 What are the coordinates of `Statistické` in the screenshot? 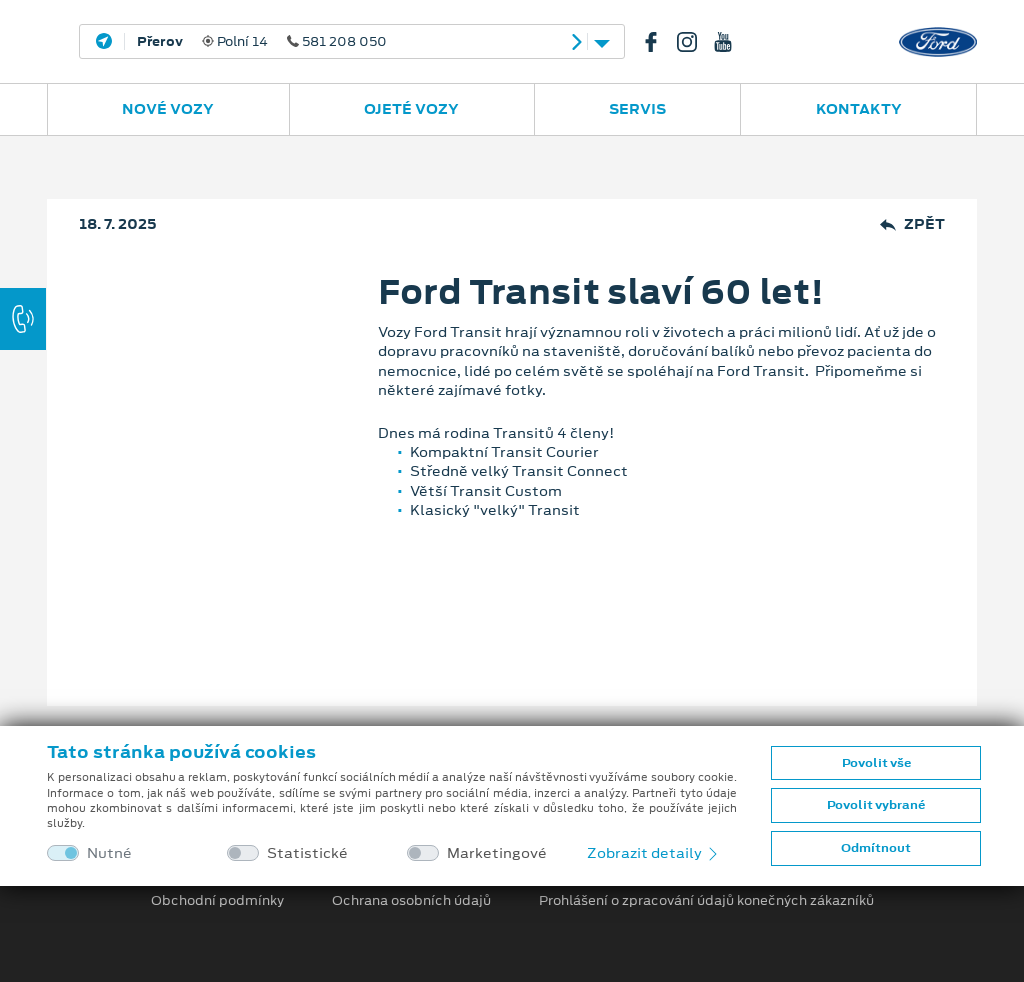 It's located at (307, 853).